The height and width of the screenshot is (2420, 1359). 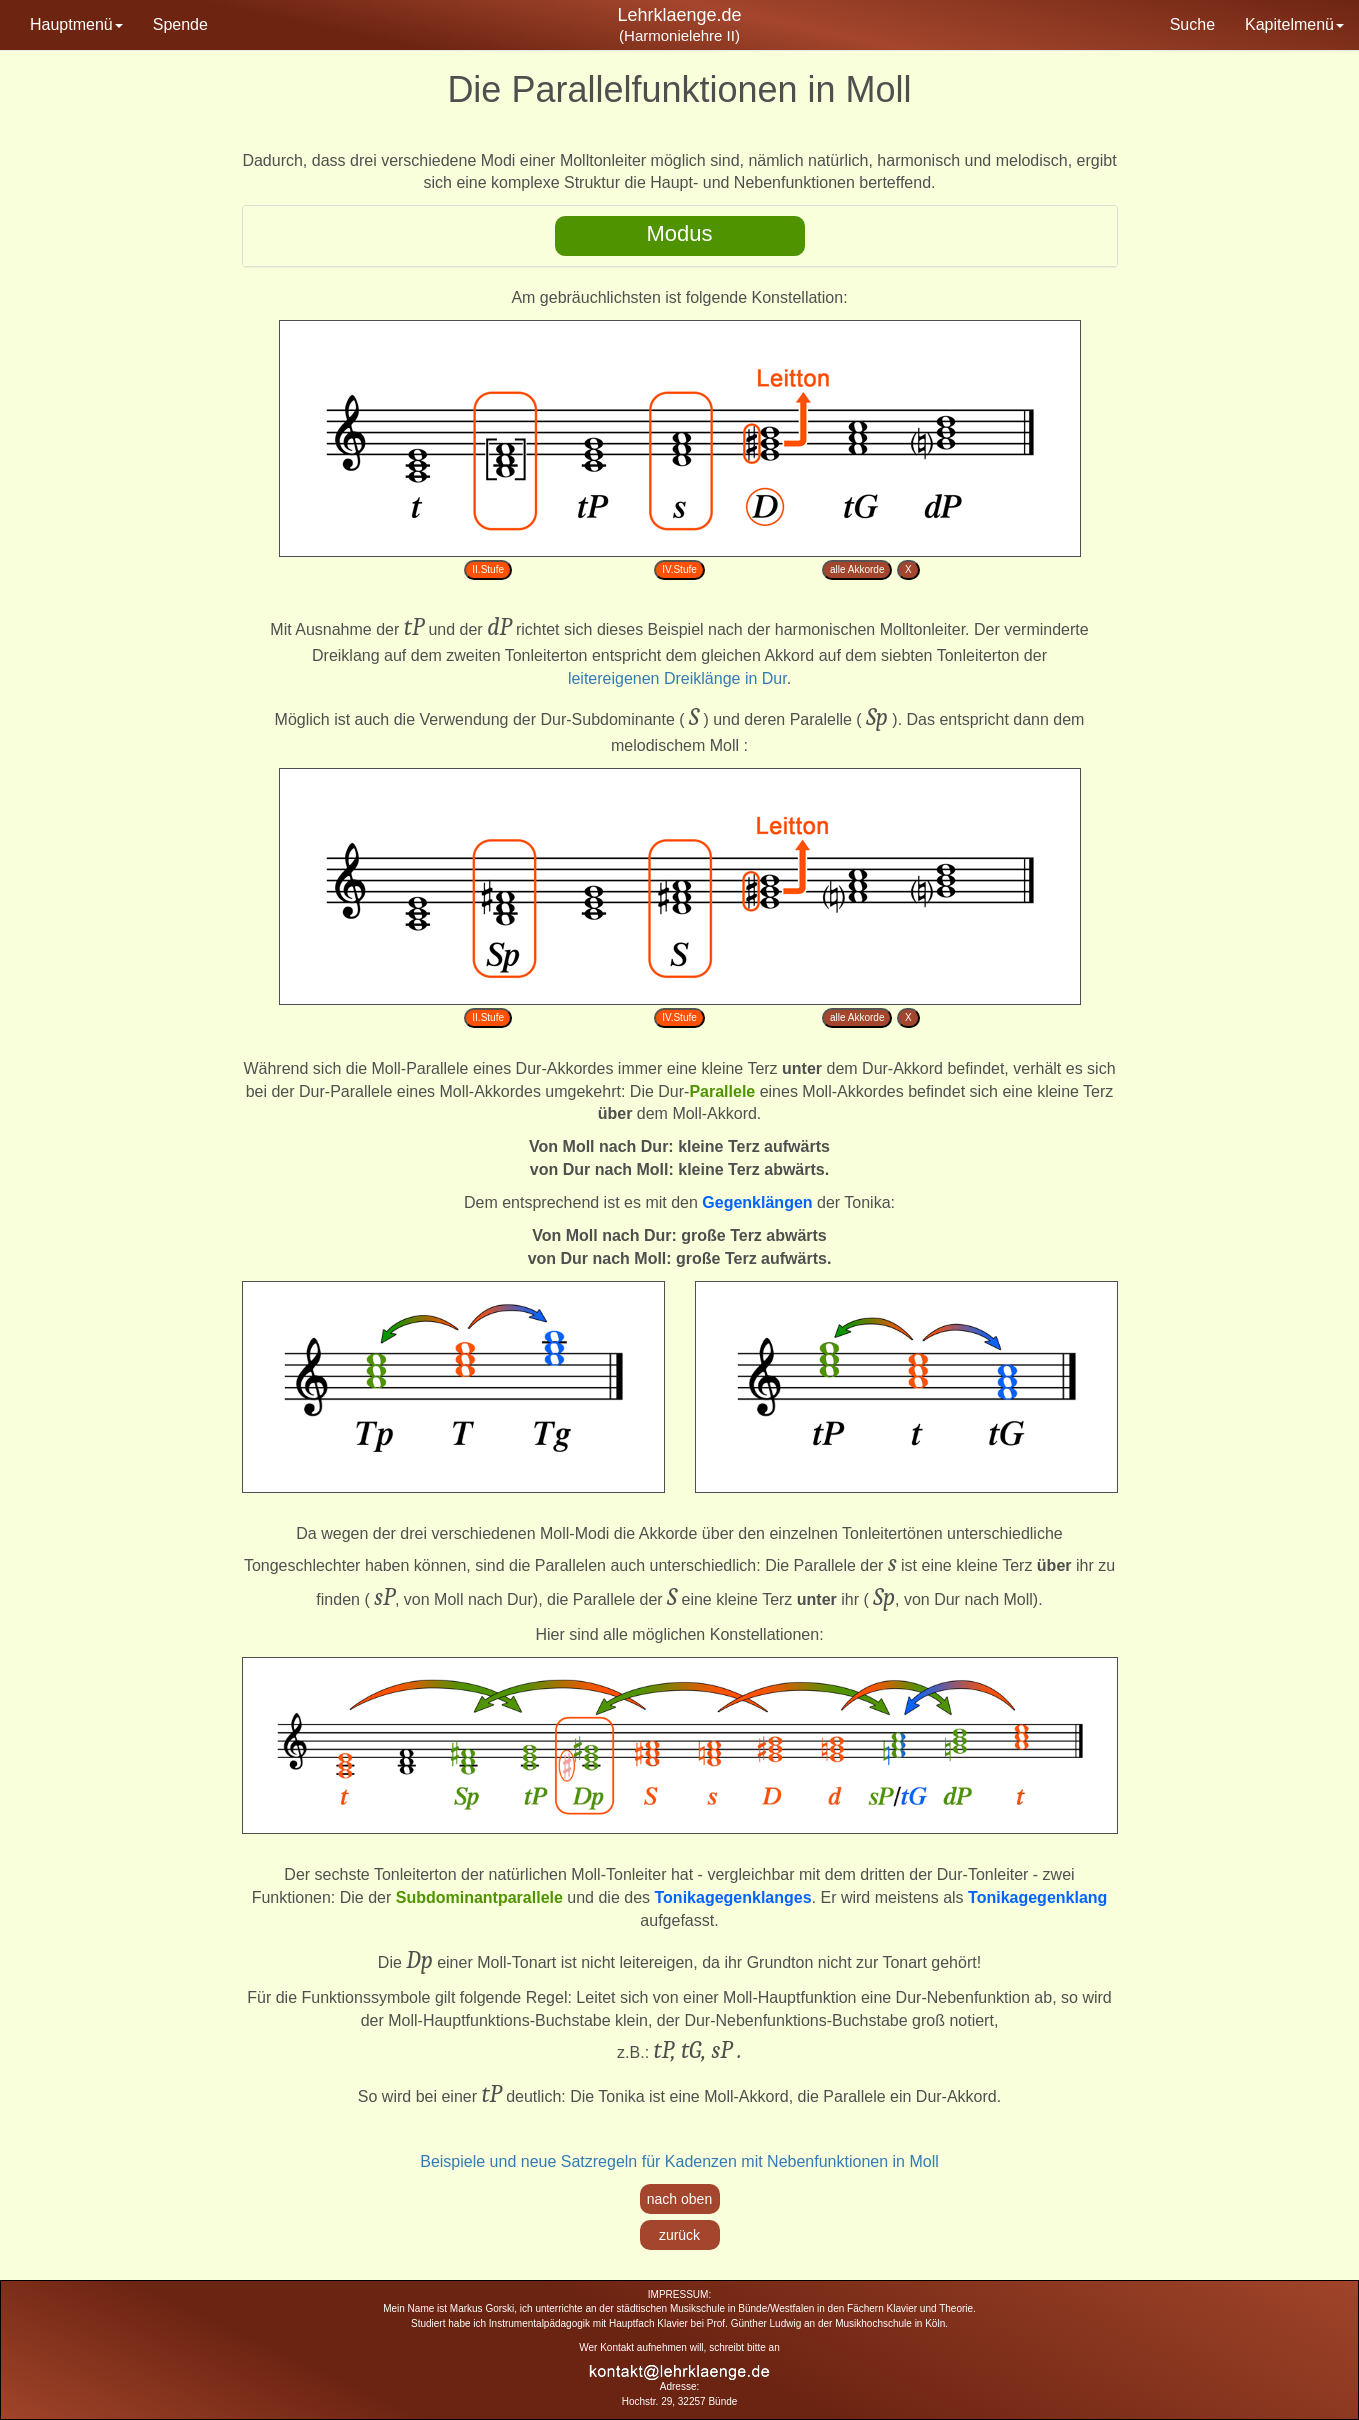 I want to click on Lehrklaenge.de, so click(x=679, y=15).